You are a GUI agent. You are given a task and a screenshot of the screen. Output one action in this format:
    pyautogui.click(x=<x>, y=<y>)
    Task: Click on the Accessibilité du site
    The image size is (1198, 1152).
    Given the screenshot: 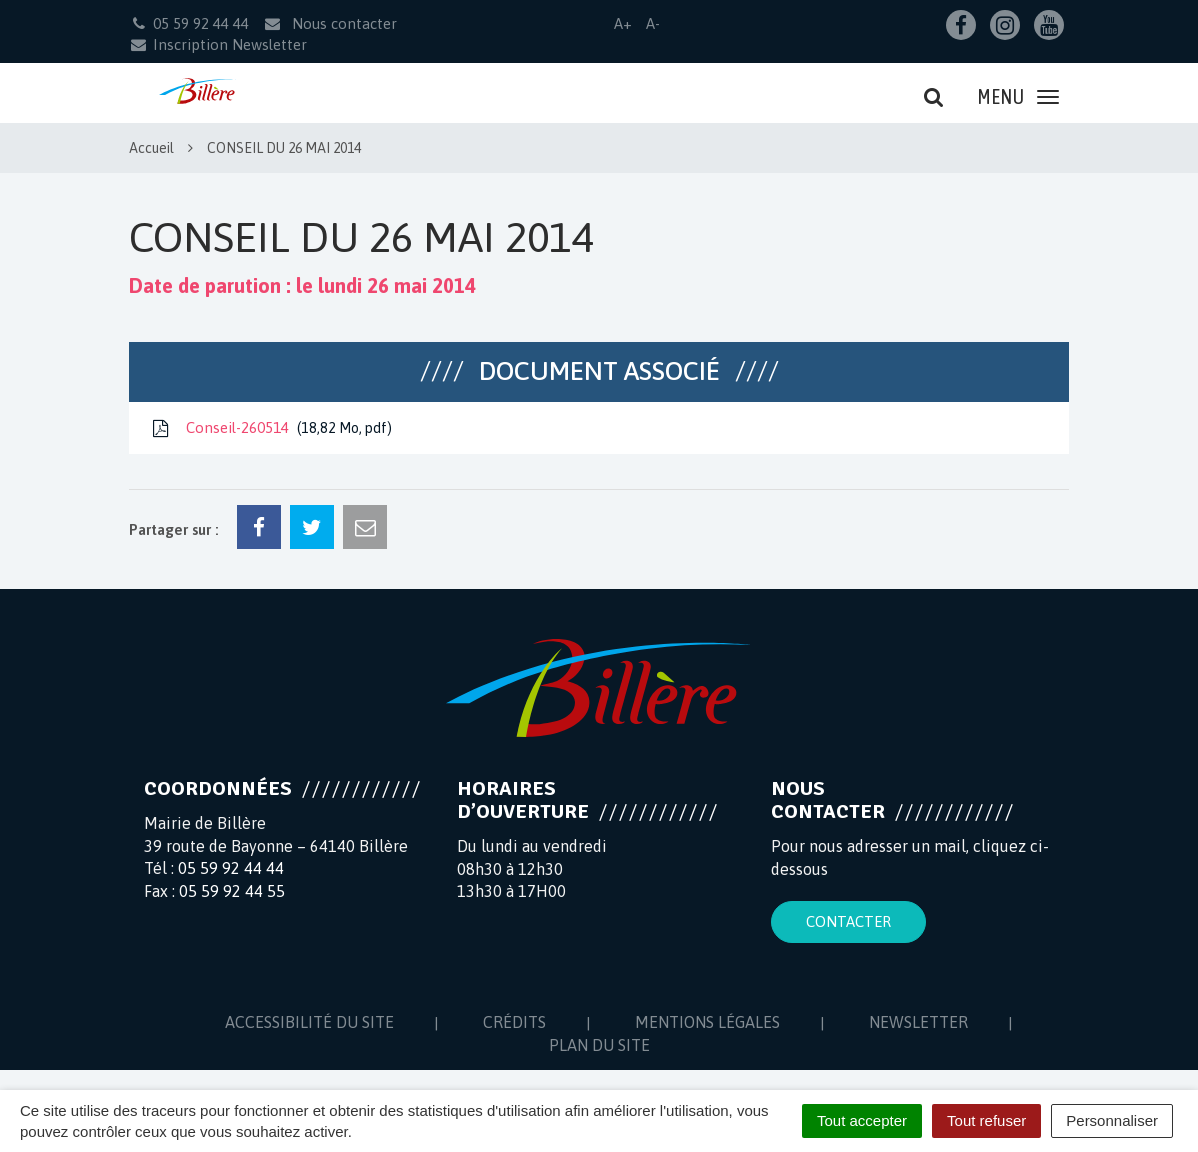 What is the action you would take?
    pyautogui.click(x=309, y=1022)
    